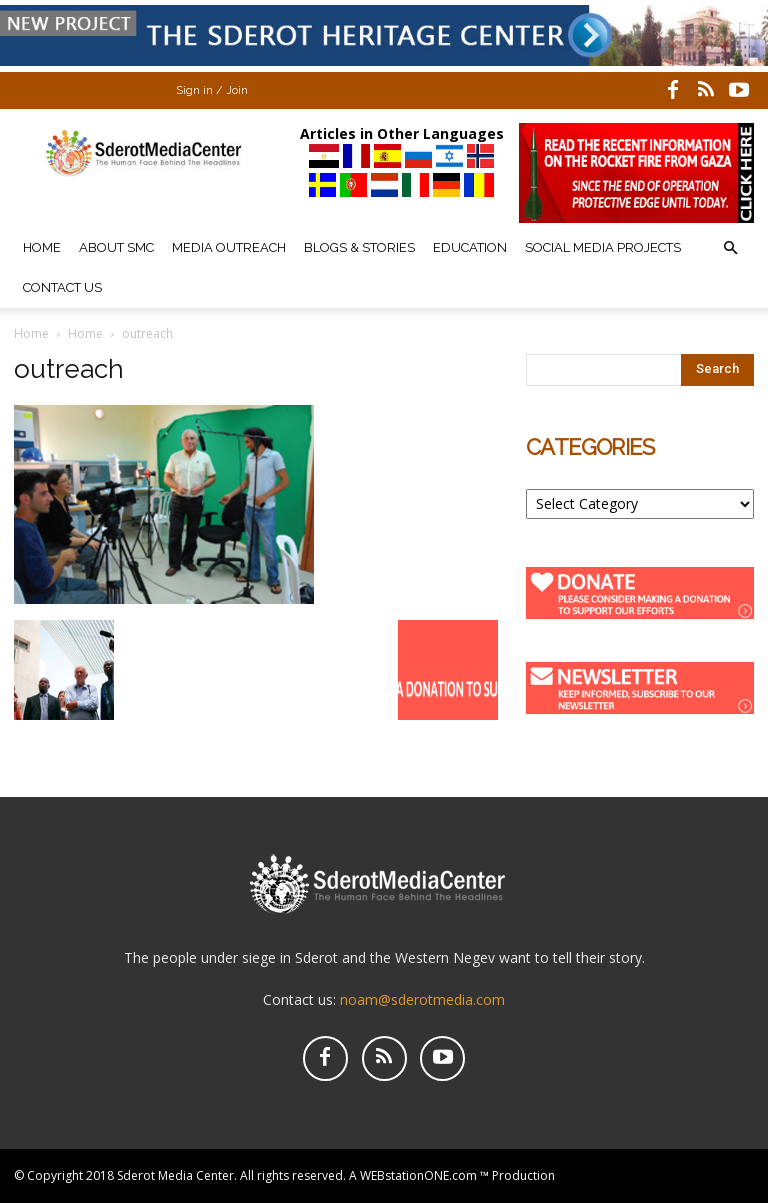  What do you see at coordinates (42, 247) in the screenshot?
I see `Home` at bounding box center [42, 247].